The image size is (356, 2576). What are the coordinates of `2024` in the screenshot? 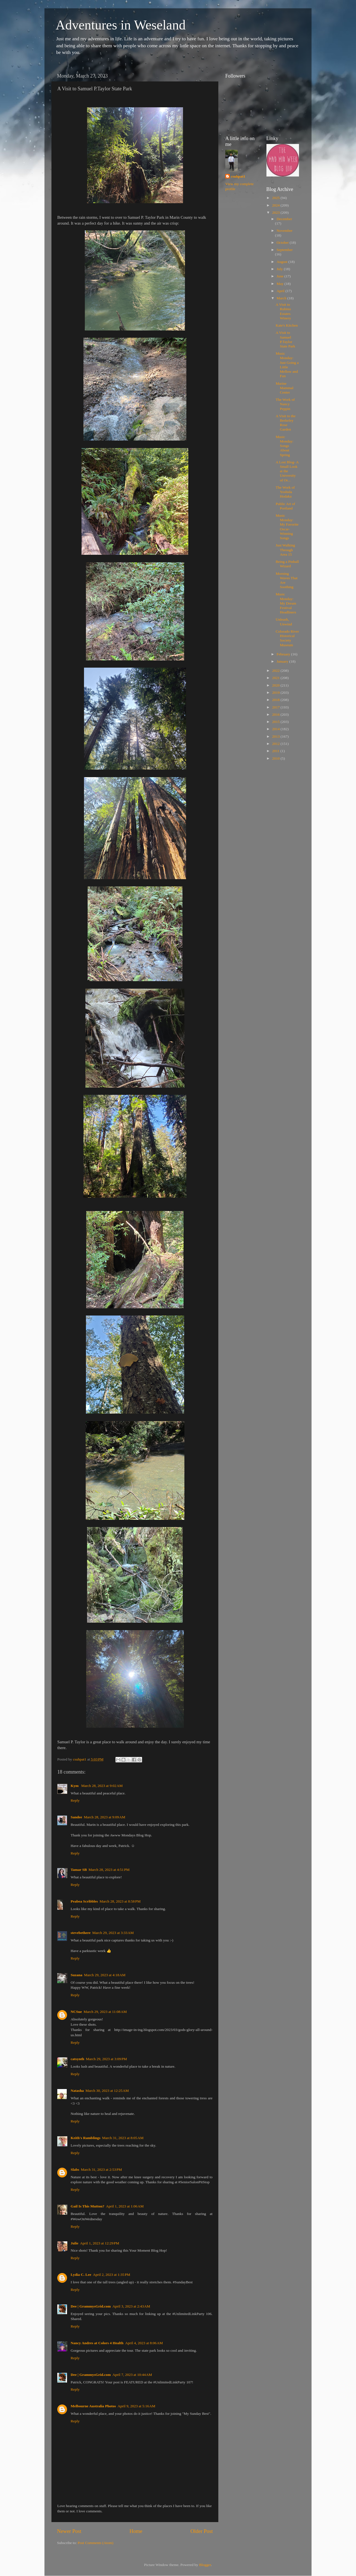 It's located at (276, 205).